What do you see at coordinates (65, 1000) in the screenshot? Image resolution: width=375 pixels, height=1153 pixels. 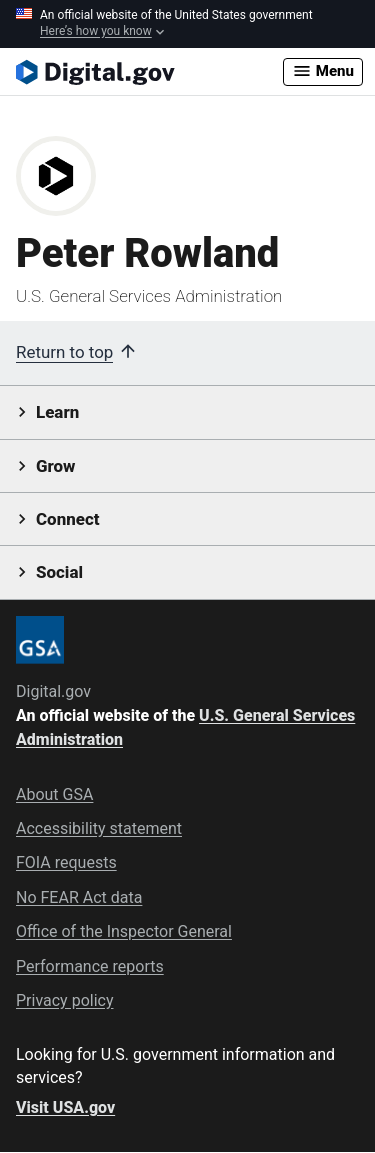 I see `Privacy policy` at bounding box center [65, 1000].